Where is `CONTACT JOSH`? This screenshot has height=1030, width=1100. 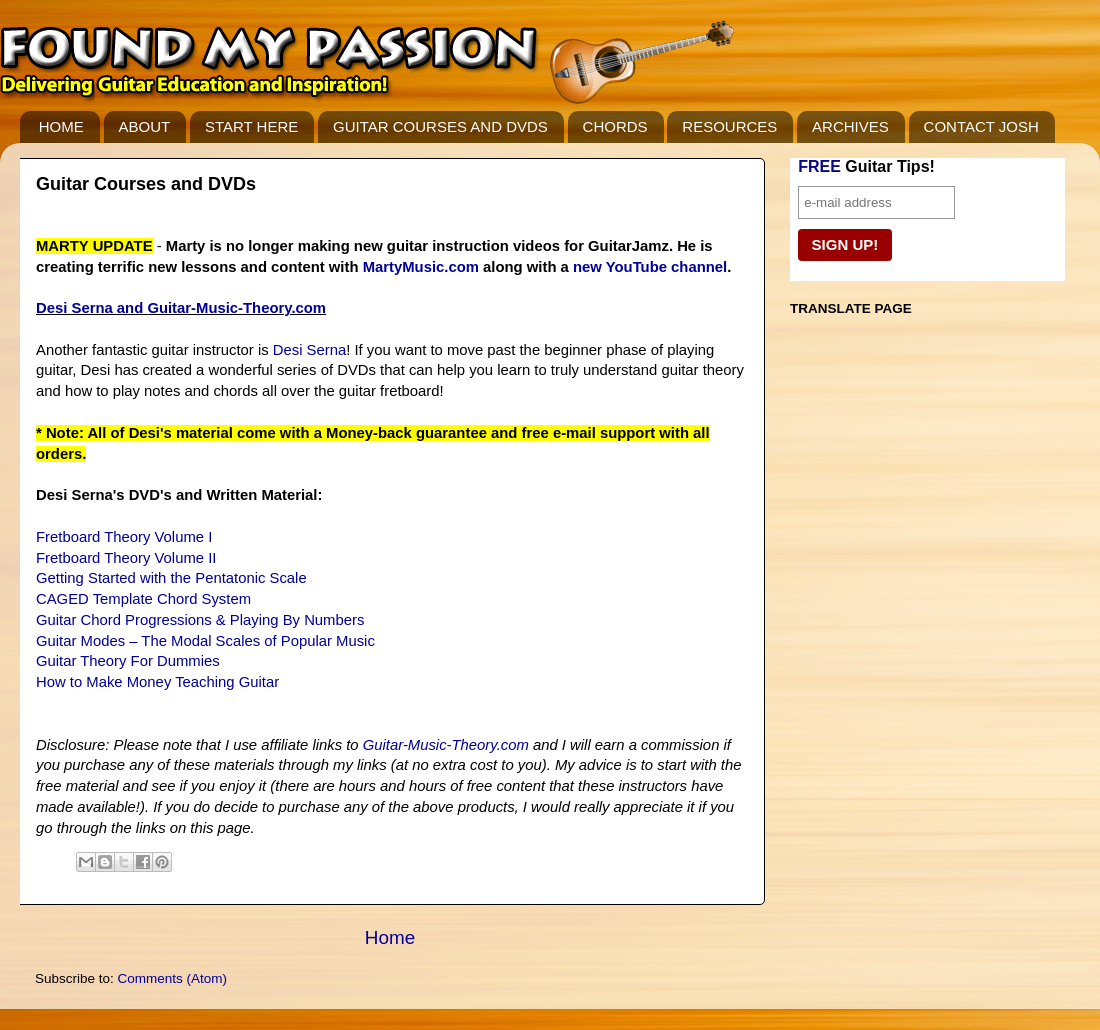 CONTACT JOSH is located at coordinates (981, 126).